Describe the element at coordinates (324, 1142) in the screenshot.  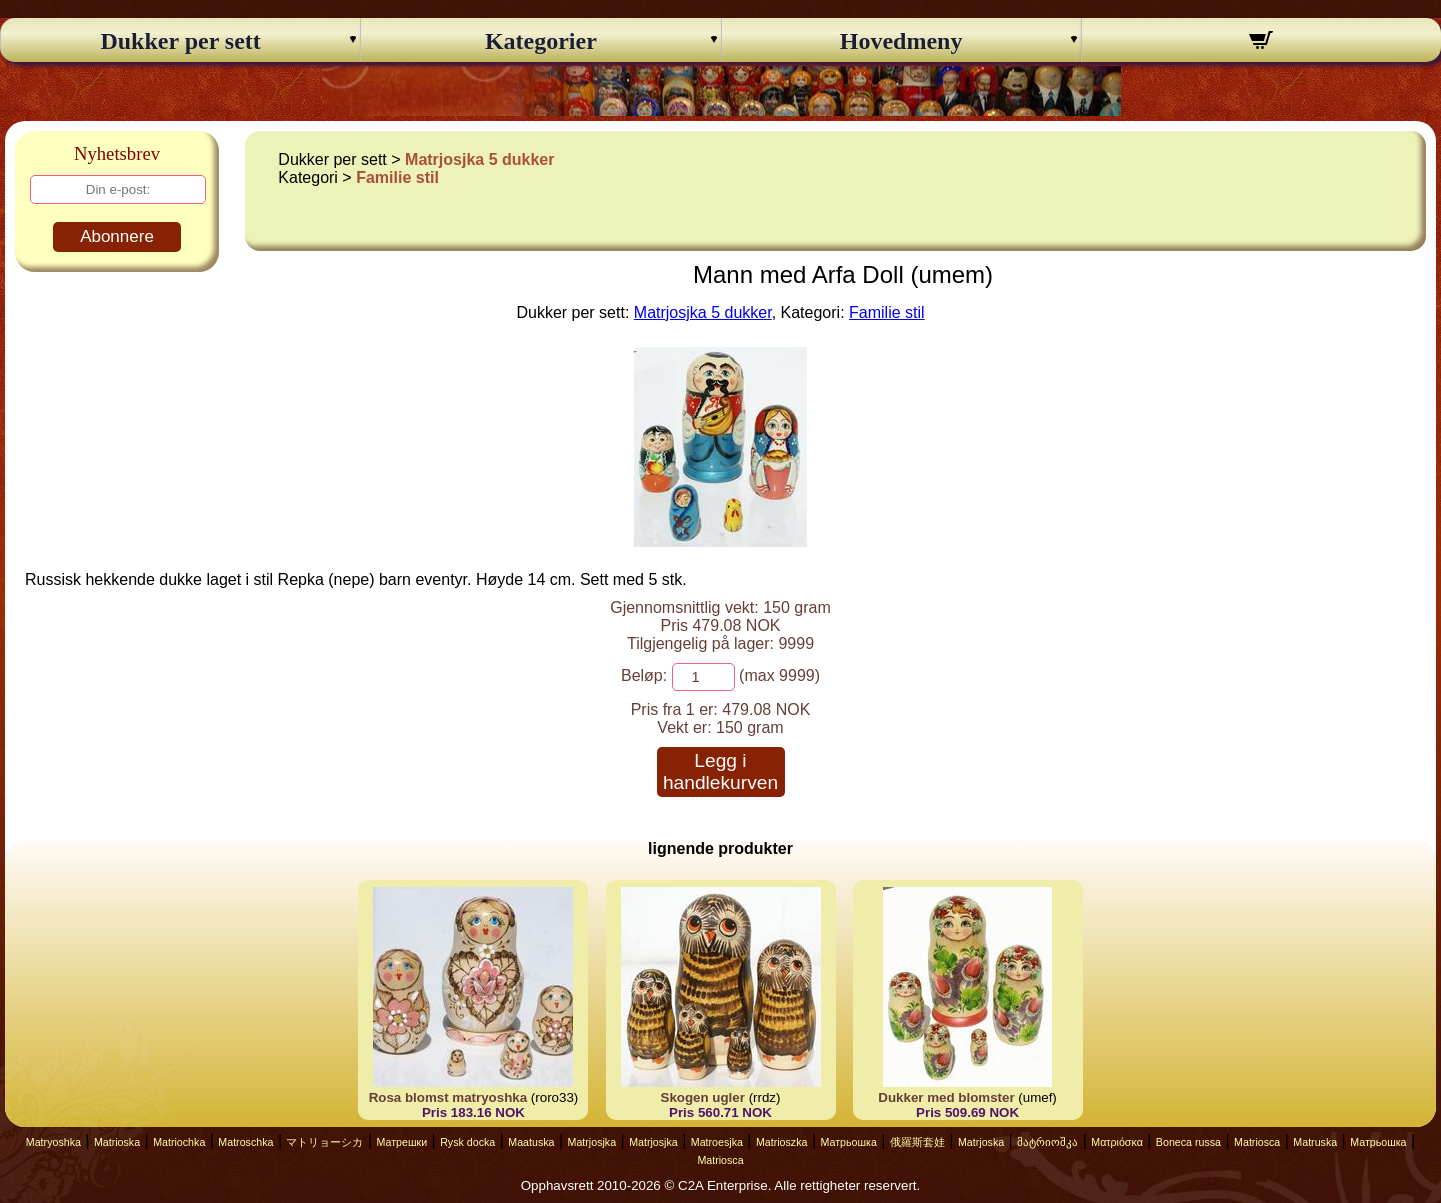
I see `マトリョーシカ` at that location.